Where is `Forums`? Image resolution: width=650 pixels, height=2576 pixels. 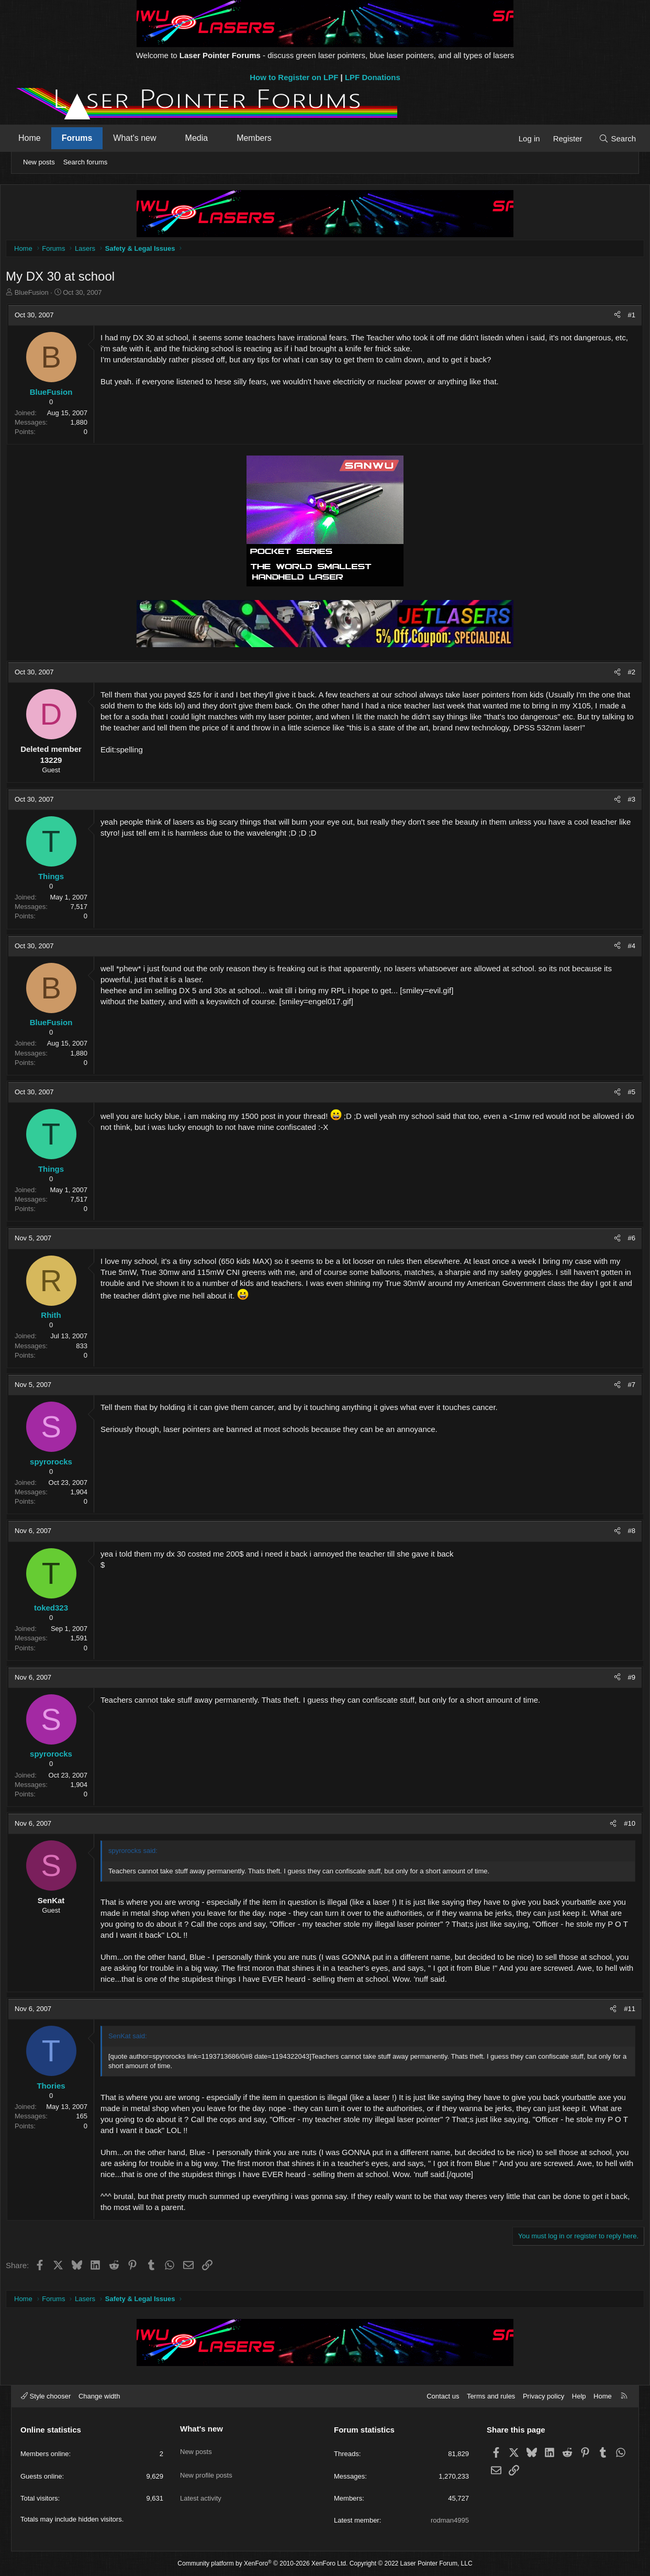 Forums is located at coordinates (85, 138).